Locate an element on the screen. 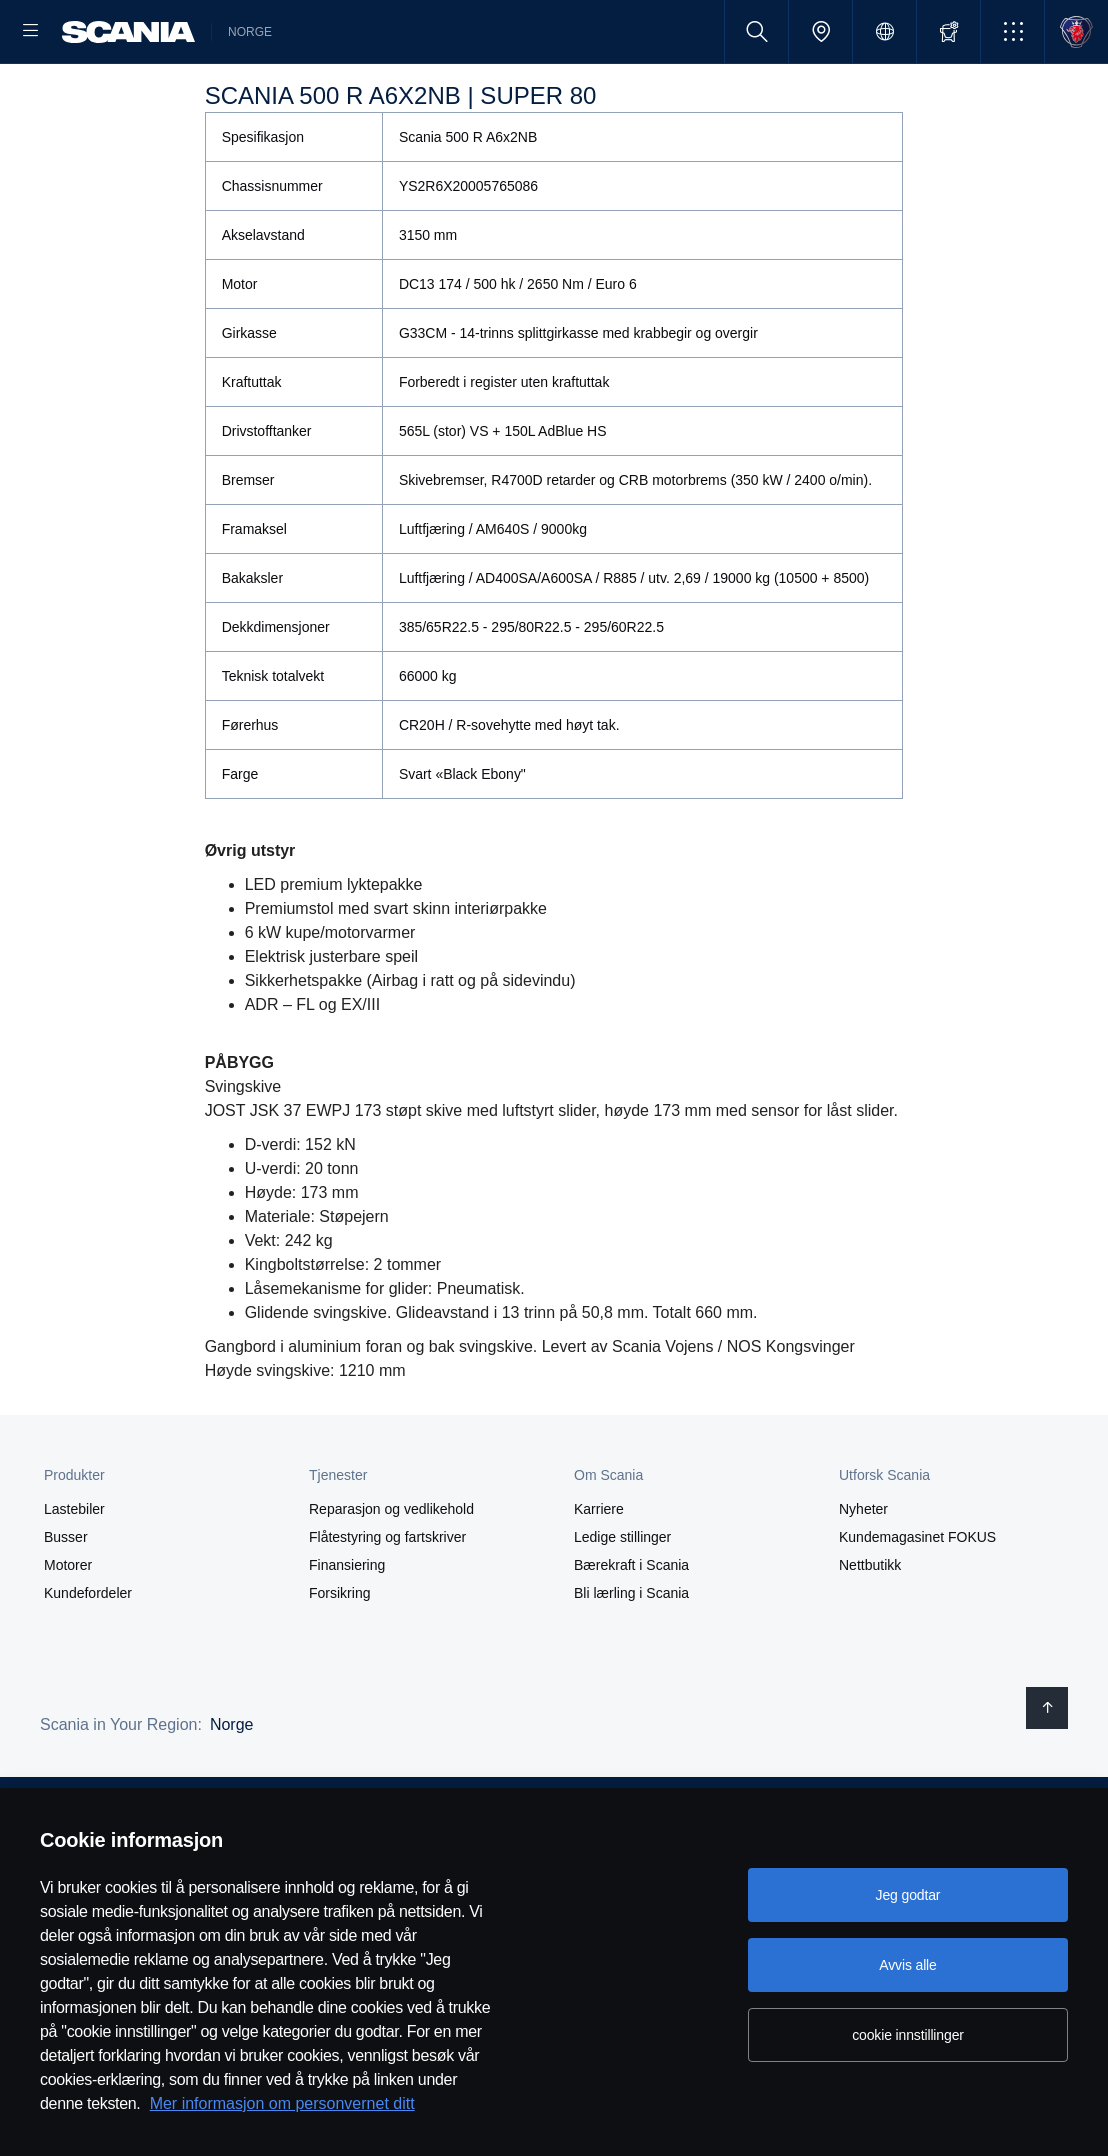 The height and width of the screenshot is (2156, 1108). Nettbutikk is located at coordinates (870, 1629).